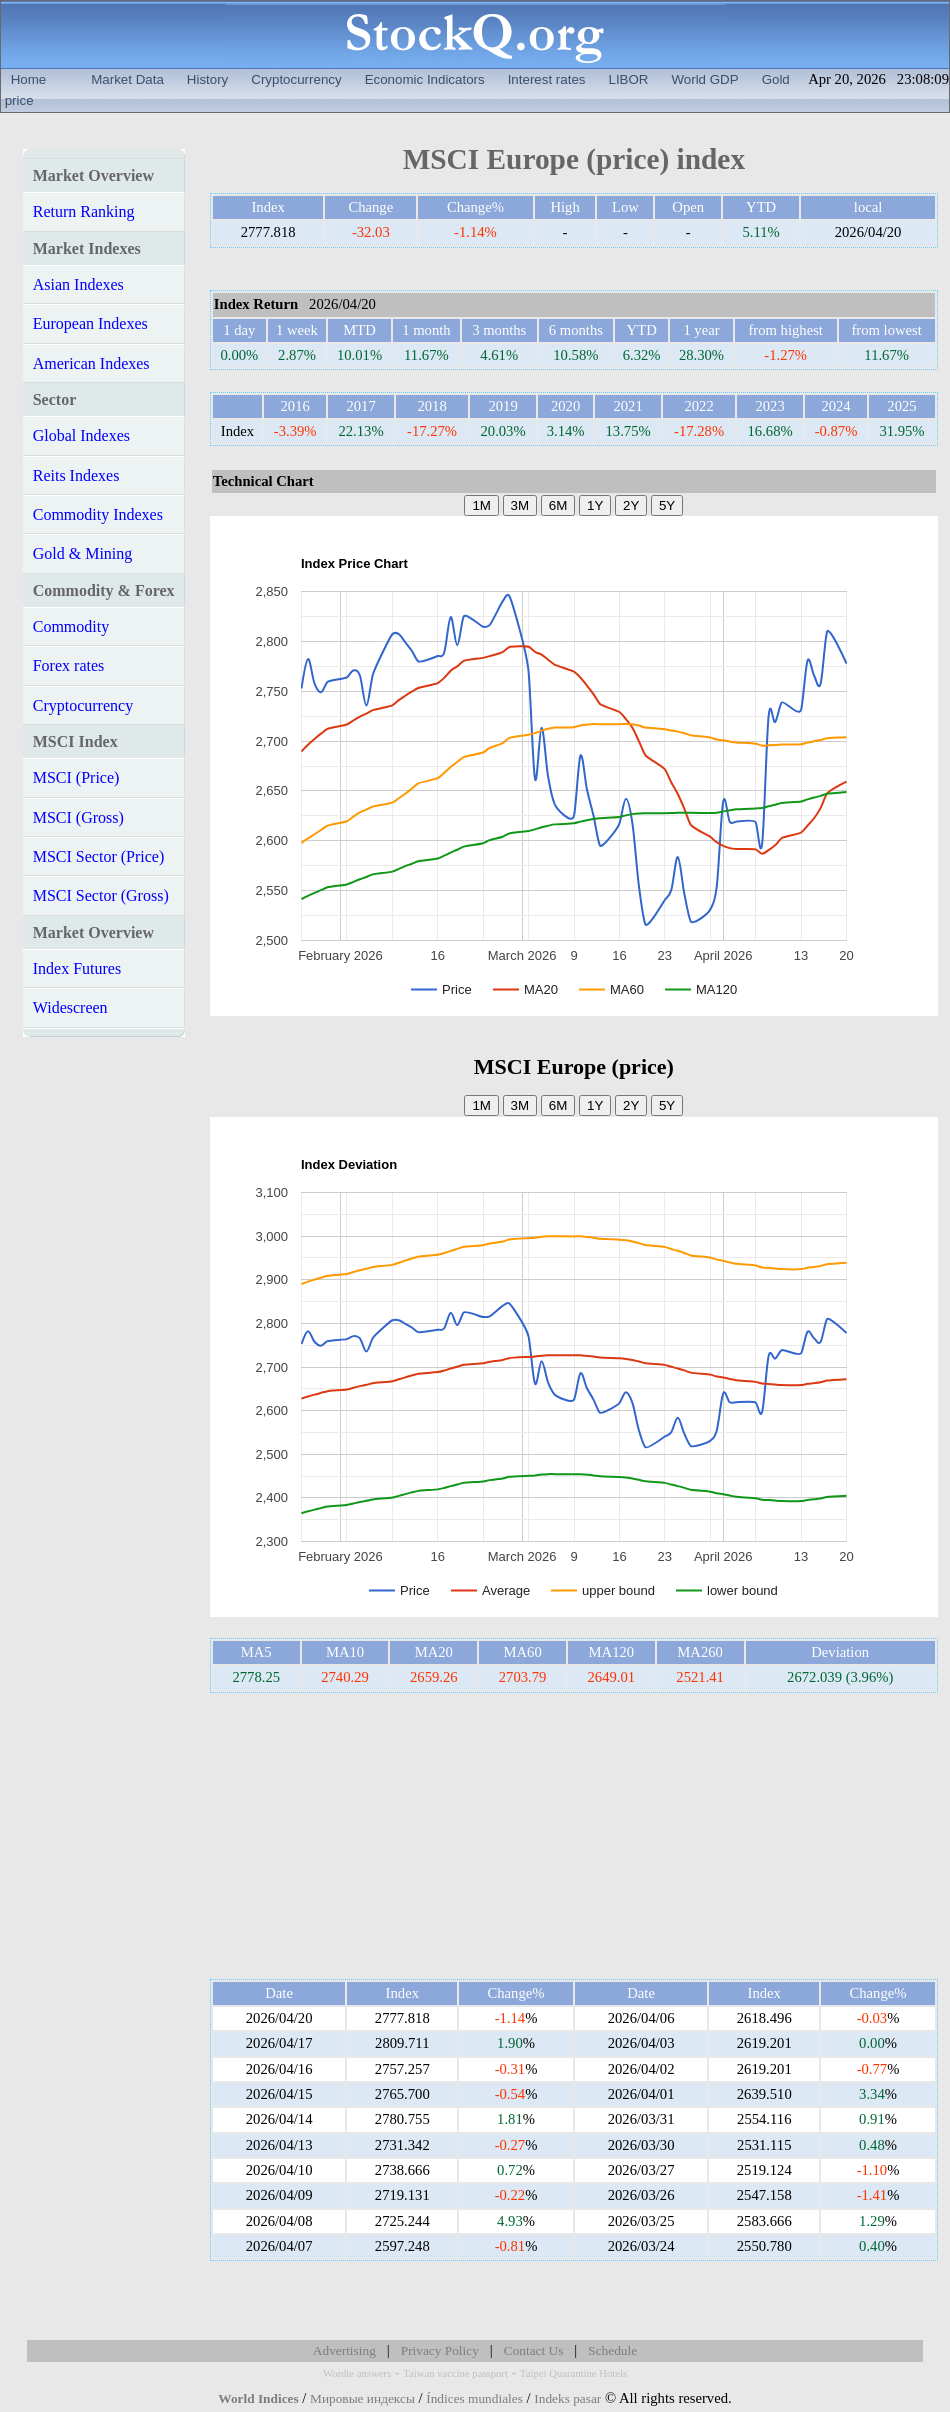  What do you see at coordinates (76, 475) in the screenshot?
I see `Reits Indexes` at bounding box center [76, 475].